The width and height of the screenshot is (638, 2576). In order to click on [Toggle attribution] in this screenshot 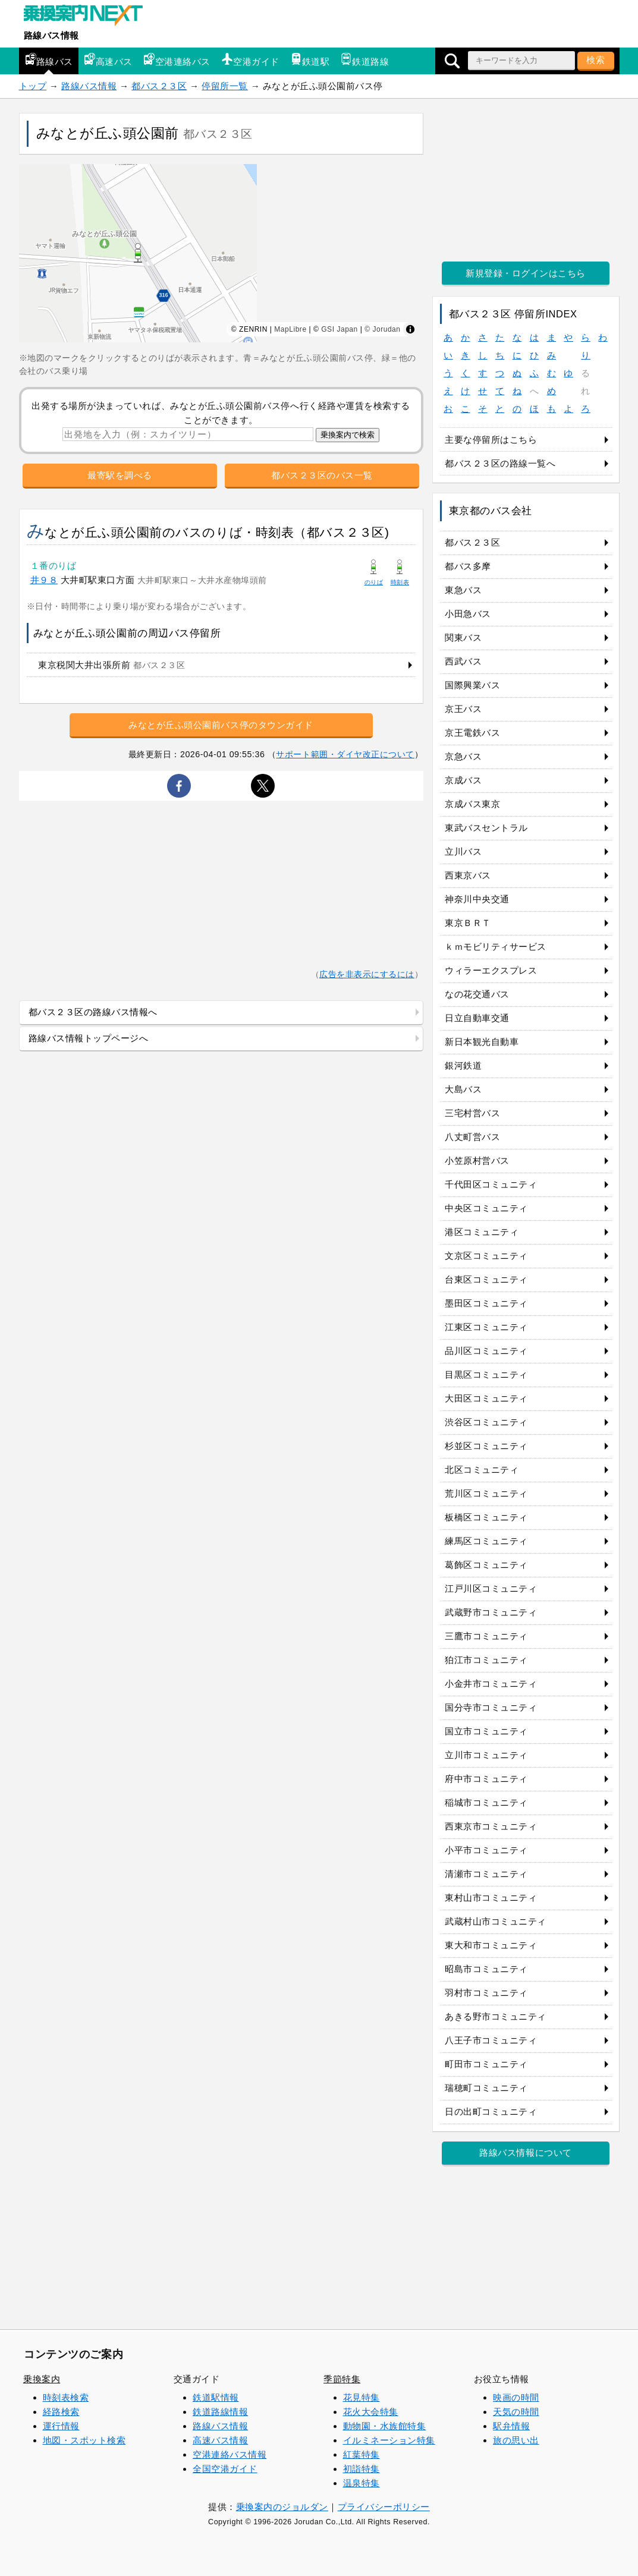, I will do `click(410, 329)`.